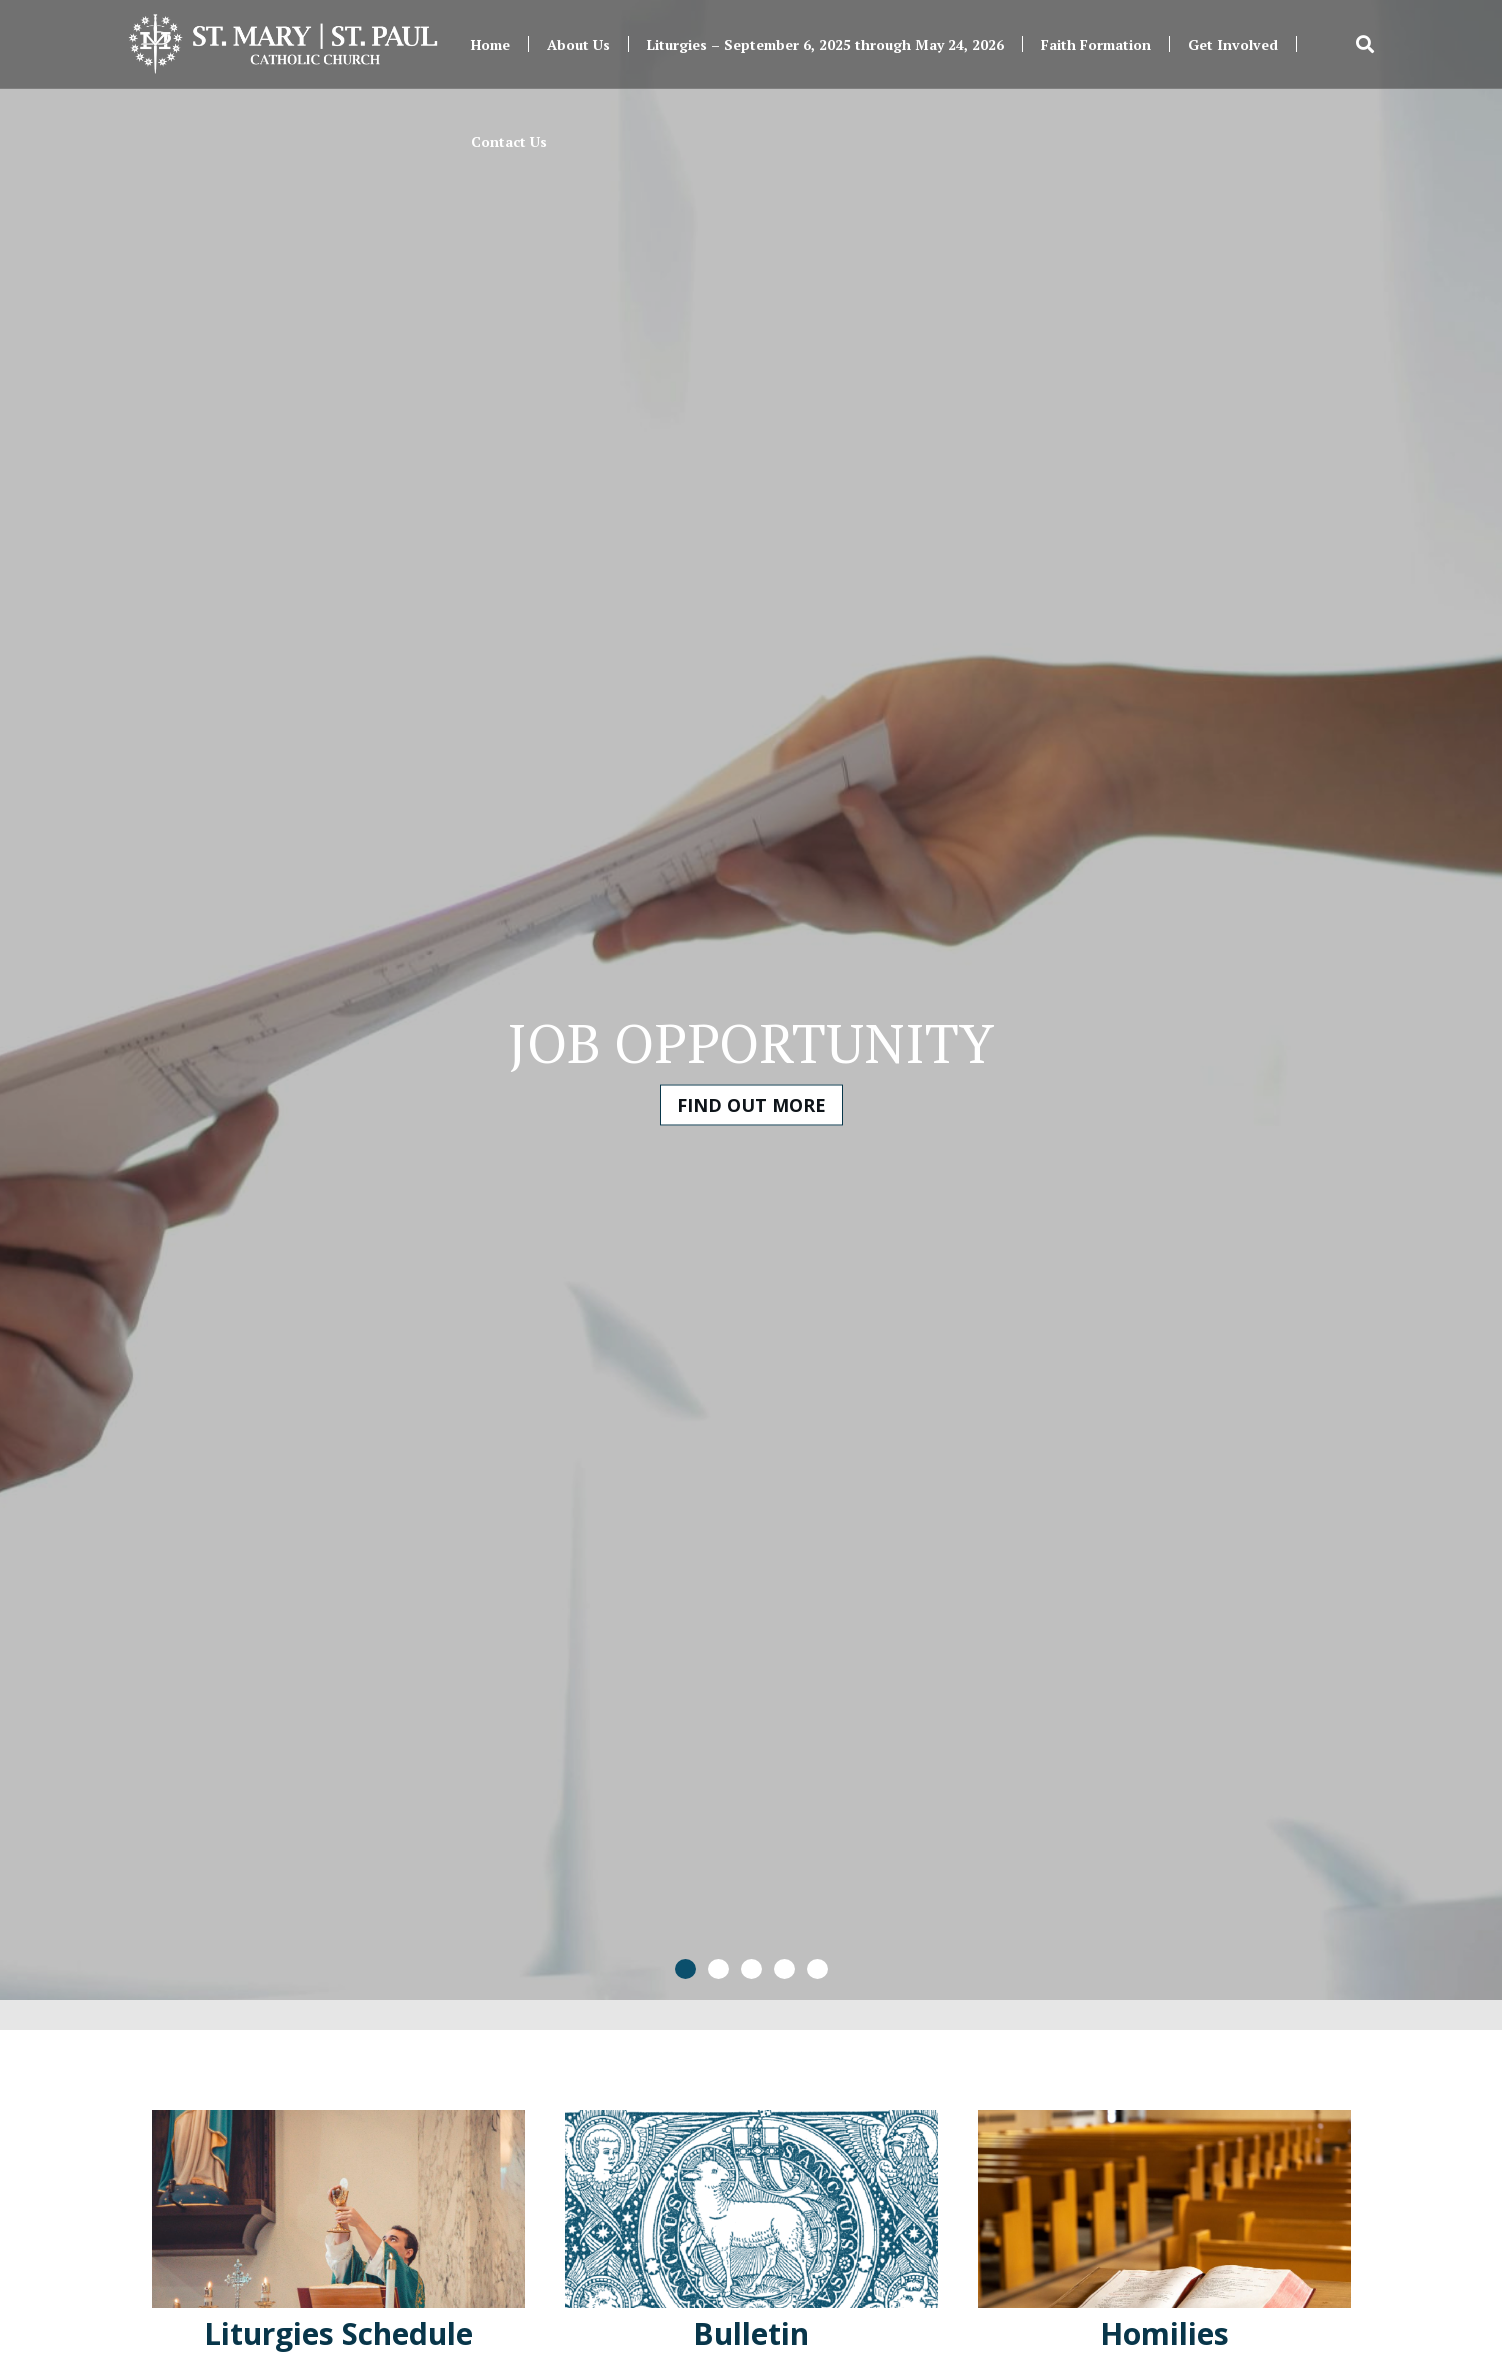 The height and width of the screenshot is (2365, 1502). Describe the element at coordinates (825, 44) in the screenshot. I see `Liturgies – September 6, 2025 through May 24, 2026` at that location.